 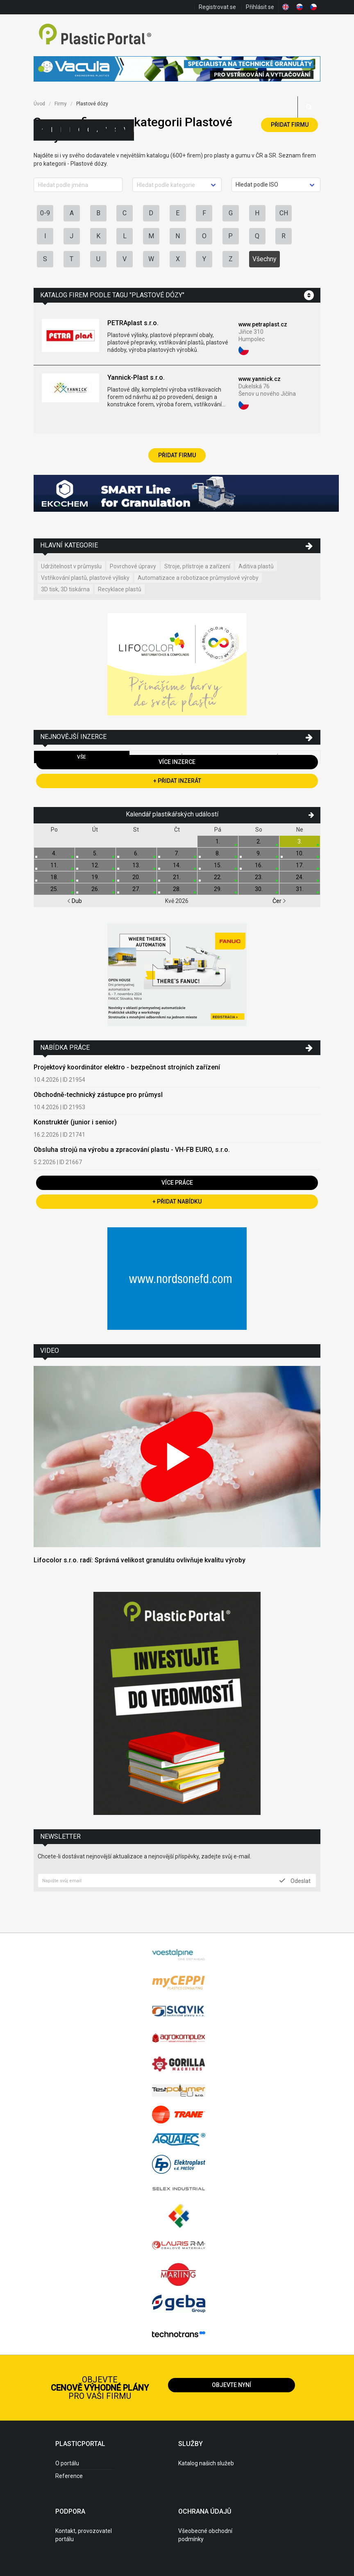 I want to click on 7., so click(x=177, y=853).